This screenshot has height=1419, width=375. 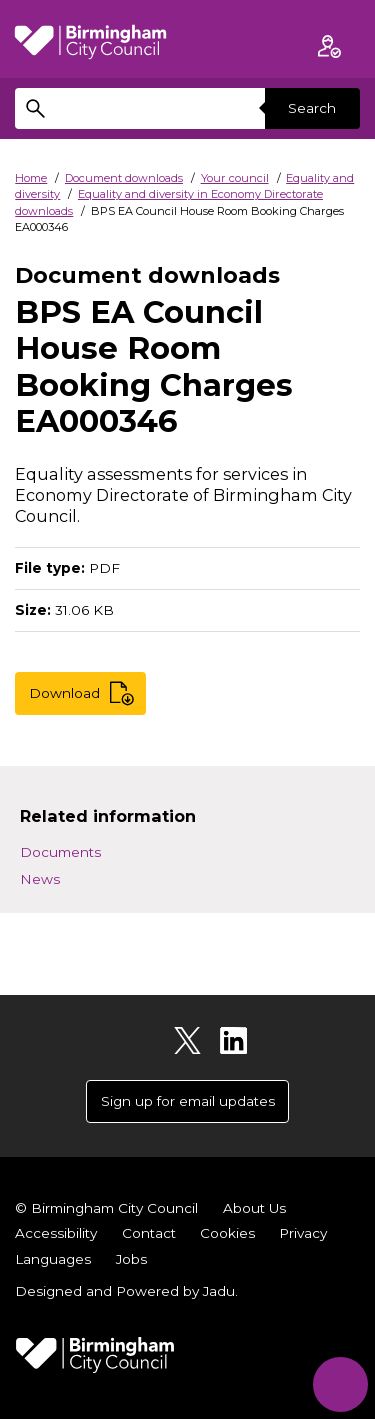 What do you see at coordinates (60, 852) in the screenshot?
I see `Documents` at bounding box center [60, 852].